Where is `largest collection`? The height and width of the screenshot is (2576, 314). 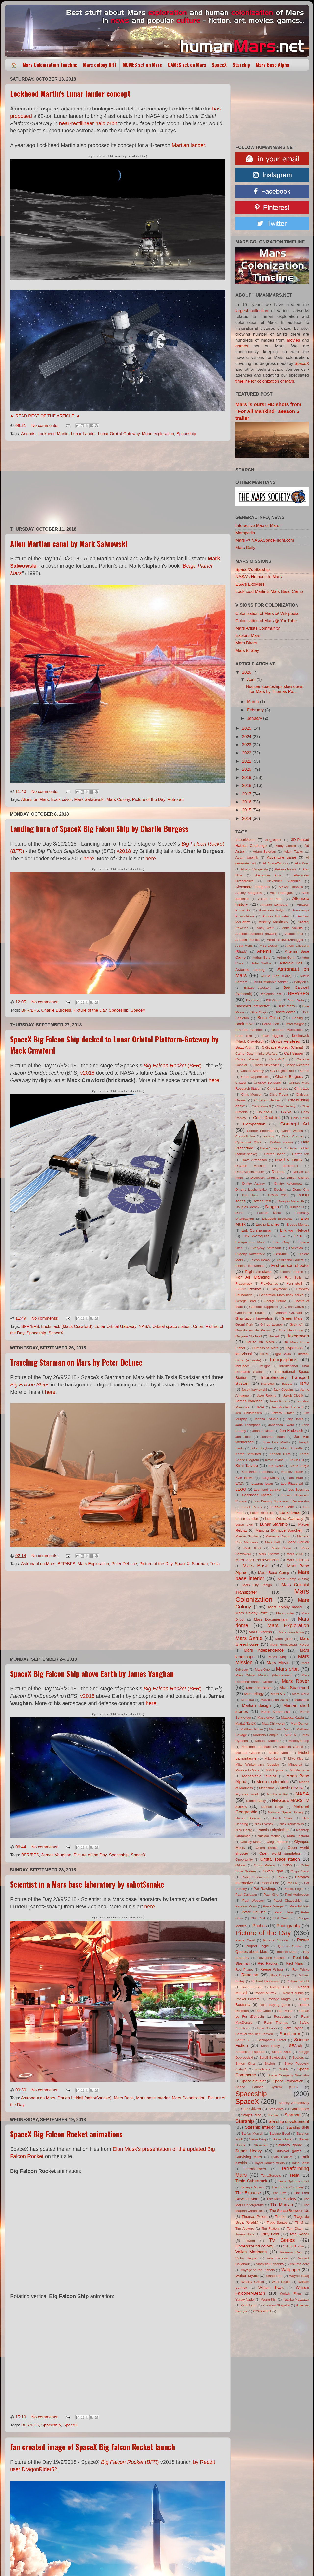 largest collection is located at coordinates (252, 310).